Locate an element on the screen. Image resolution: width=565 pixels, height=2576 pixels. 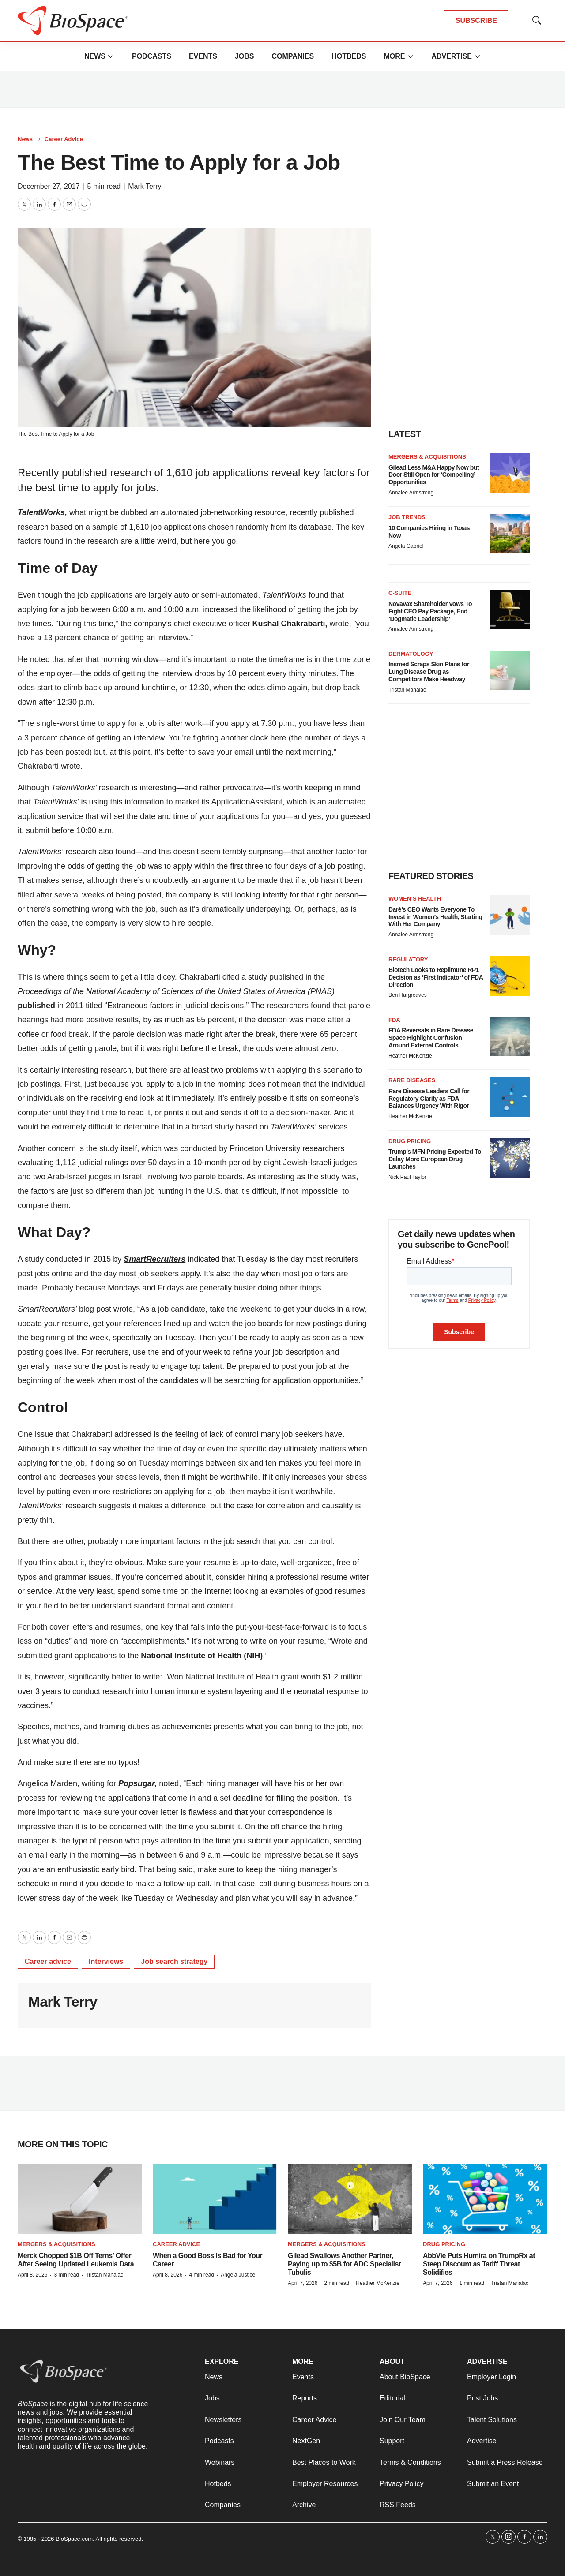
Job Trends is located at coordinates (407, 517).